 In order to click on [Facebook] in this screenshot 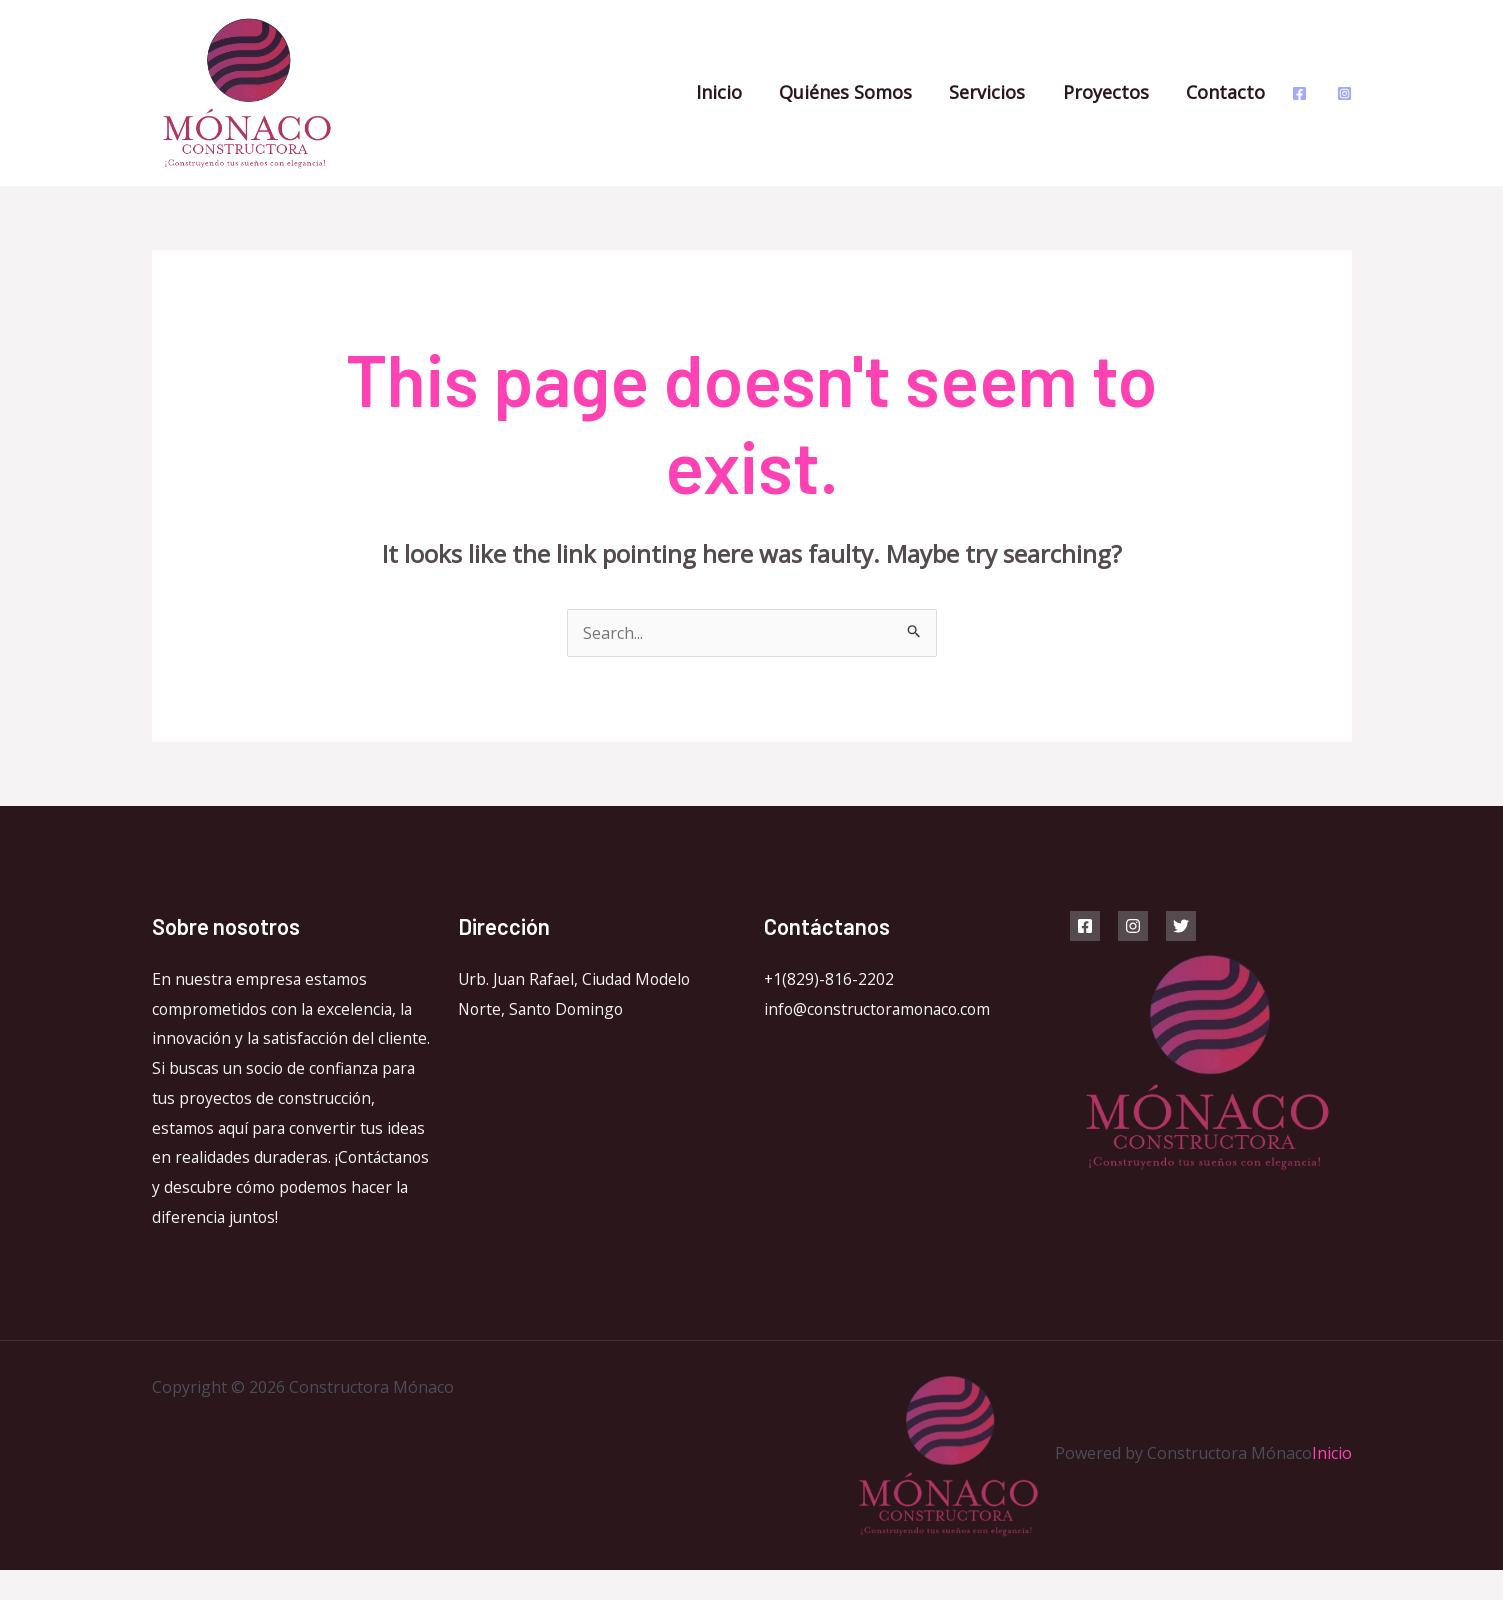, I will do `click(1299, 93)`.